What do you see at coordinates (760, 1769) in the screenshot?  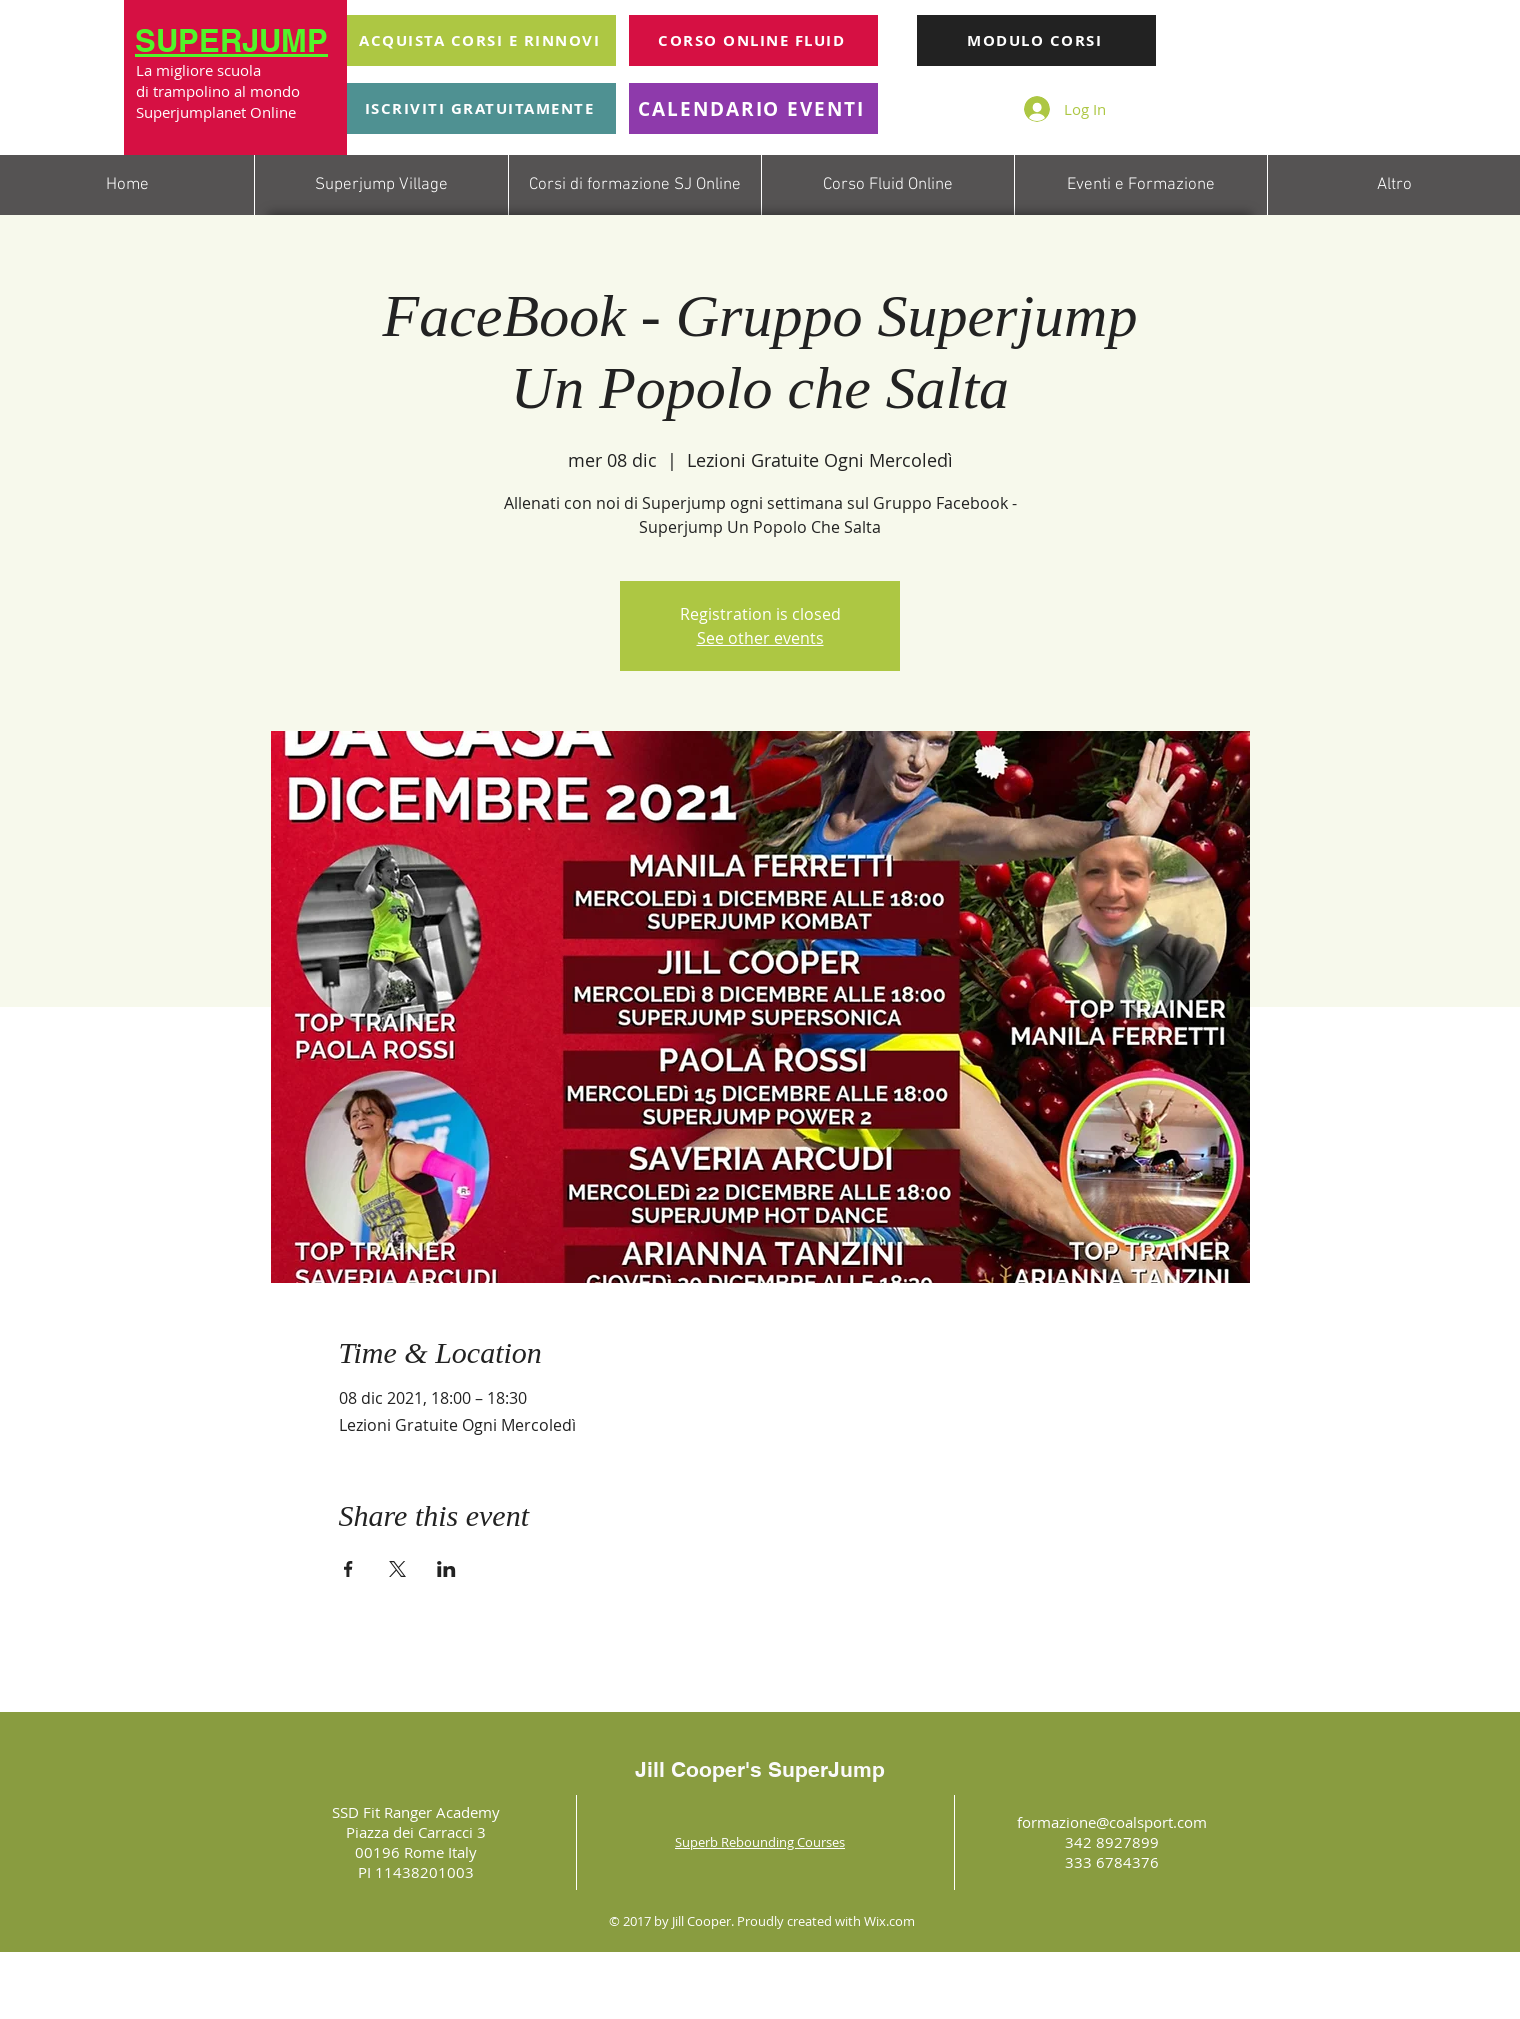 I see `Jill Cooper's SuperJump` at bounding box center [760, 1769].